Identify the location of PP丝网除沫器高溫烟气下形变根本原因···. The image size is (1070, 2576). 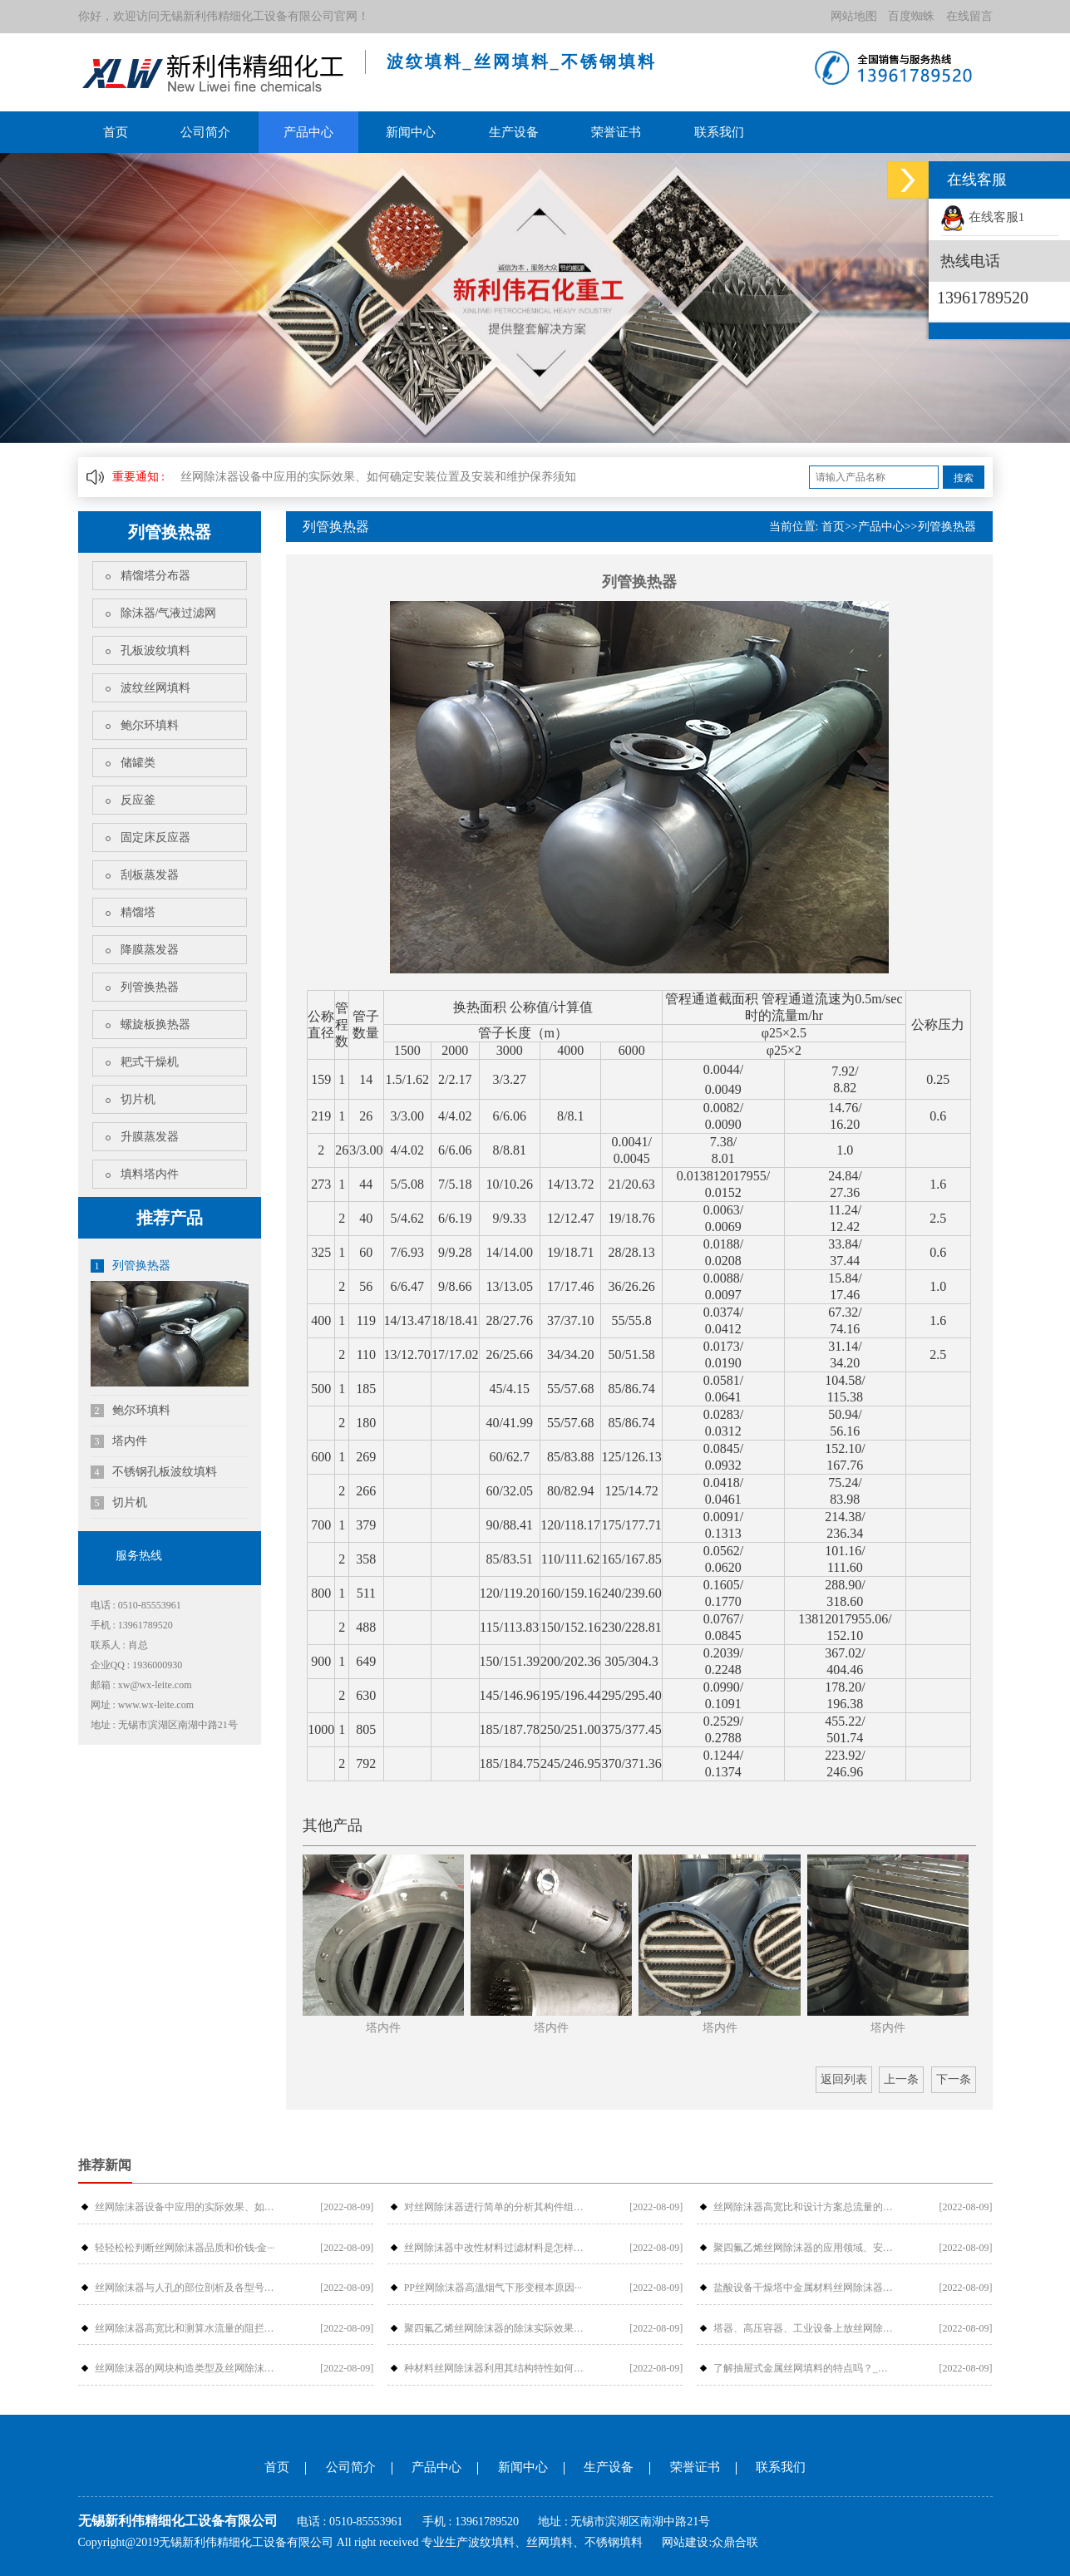
(493, 2287).